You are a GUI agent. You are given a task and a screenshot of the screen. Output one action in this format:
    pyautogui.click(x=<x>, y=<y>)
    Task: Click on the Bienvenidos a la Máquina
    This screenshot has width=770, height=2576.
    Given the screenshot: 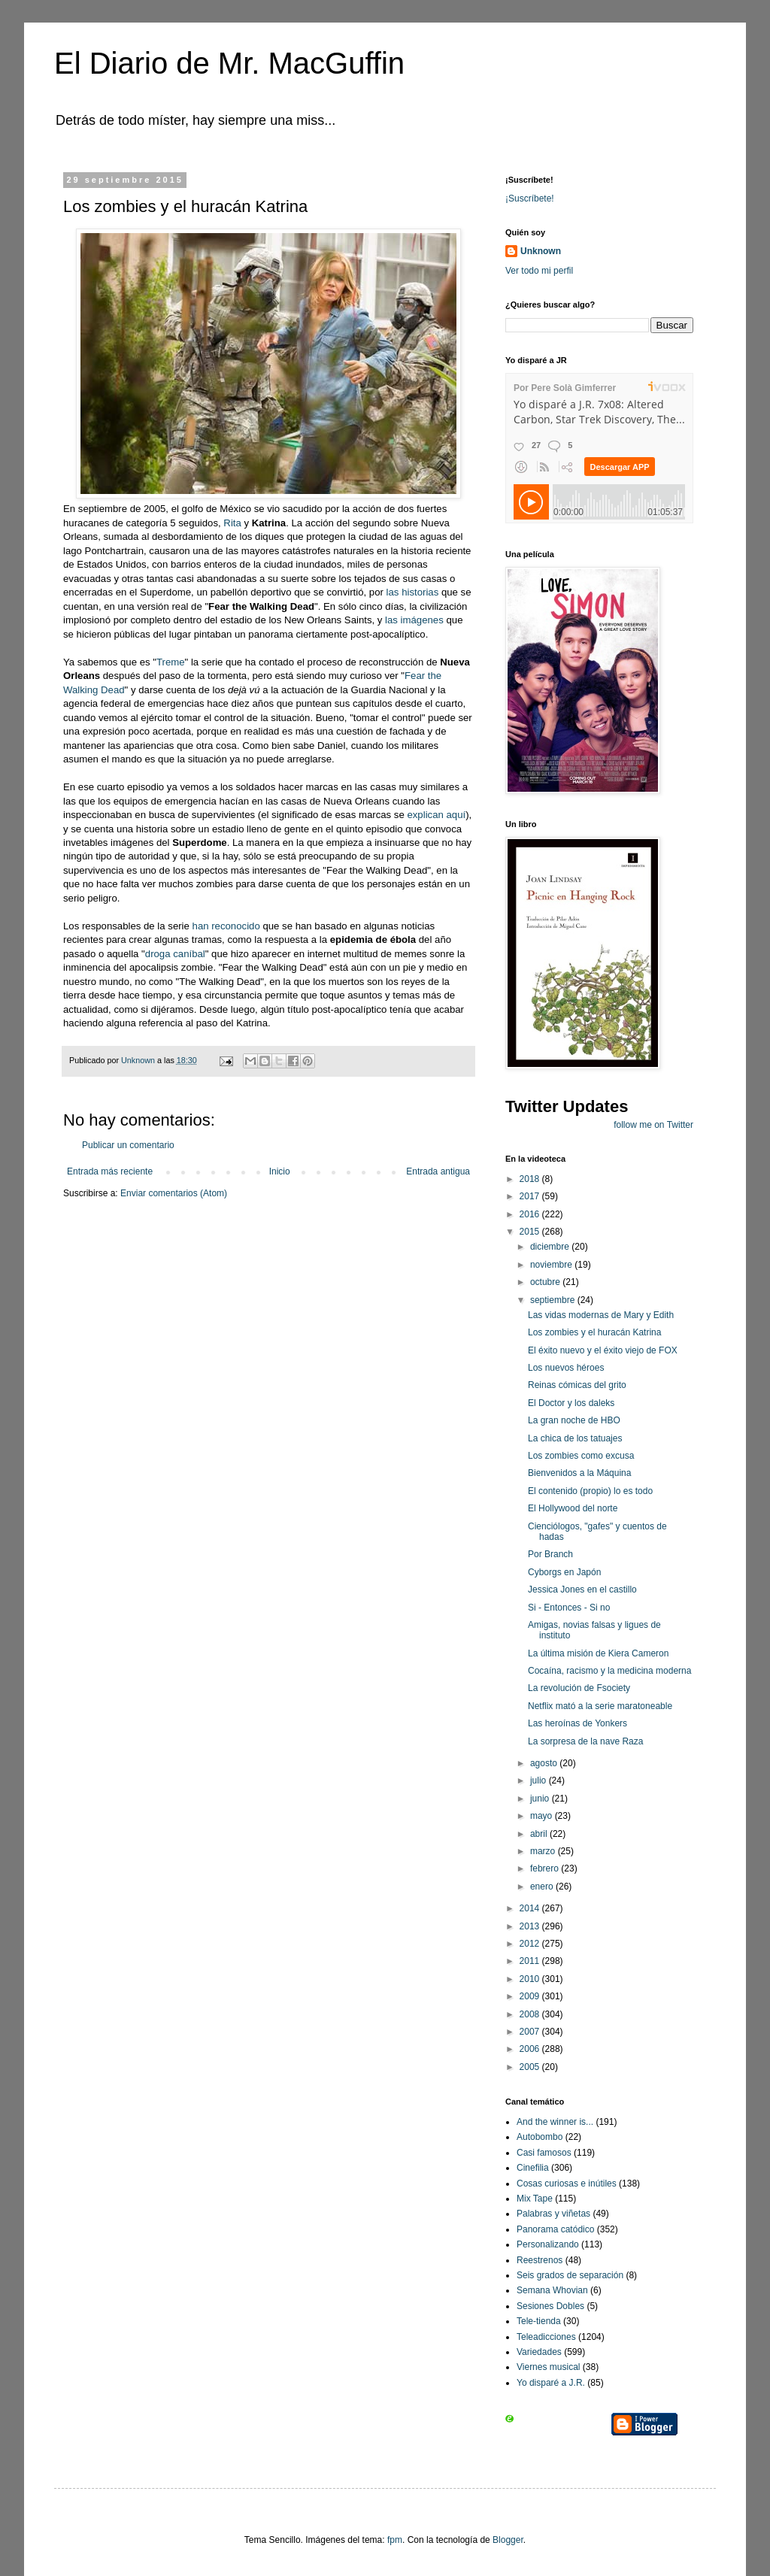 What is the action you would take?
    pyautogui.click(x=579, y=1473)
    